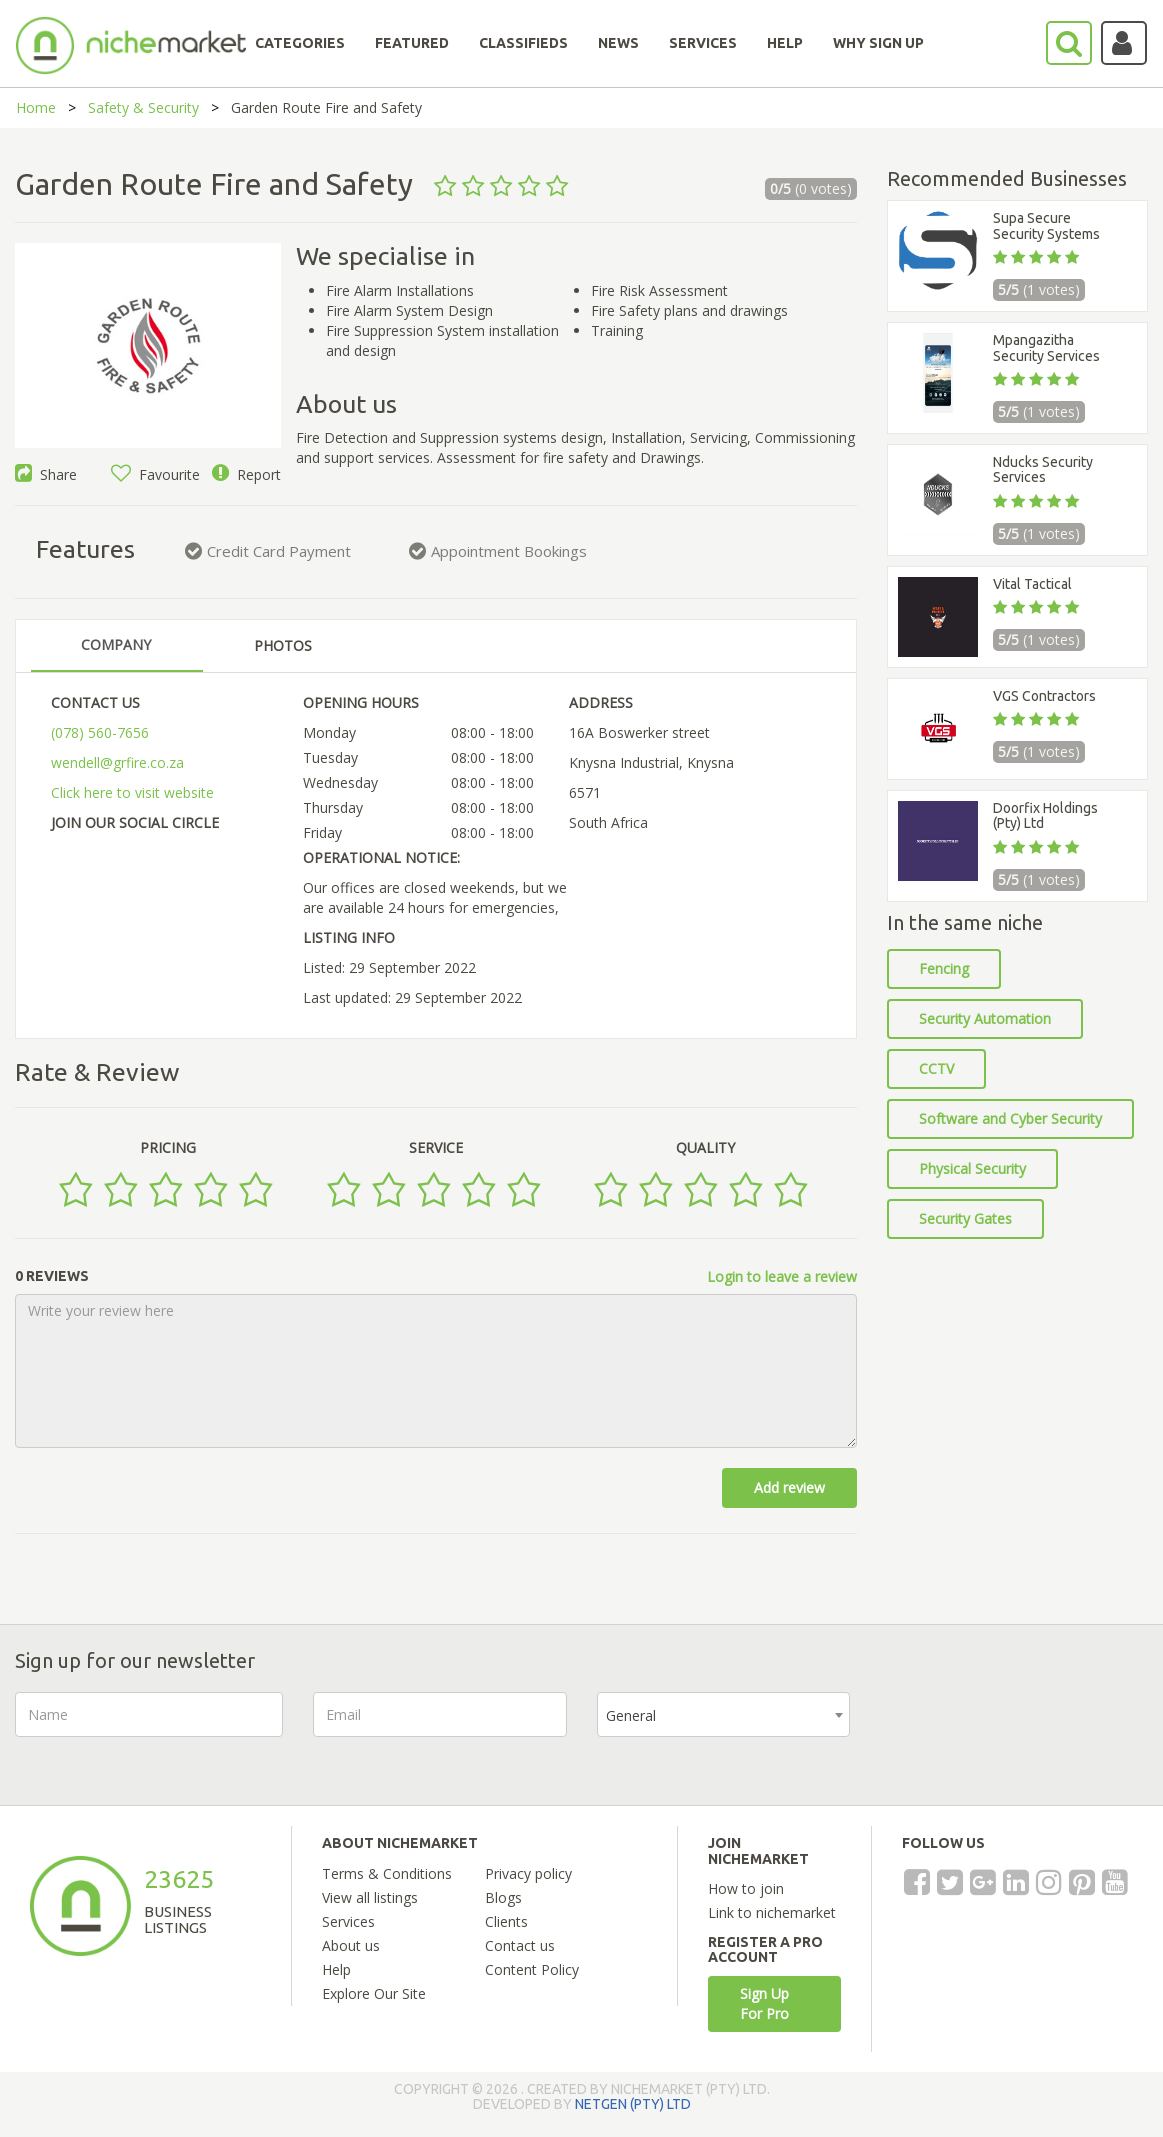  I want to click on wendell@grfire.co.za, so click(117, 762).